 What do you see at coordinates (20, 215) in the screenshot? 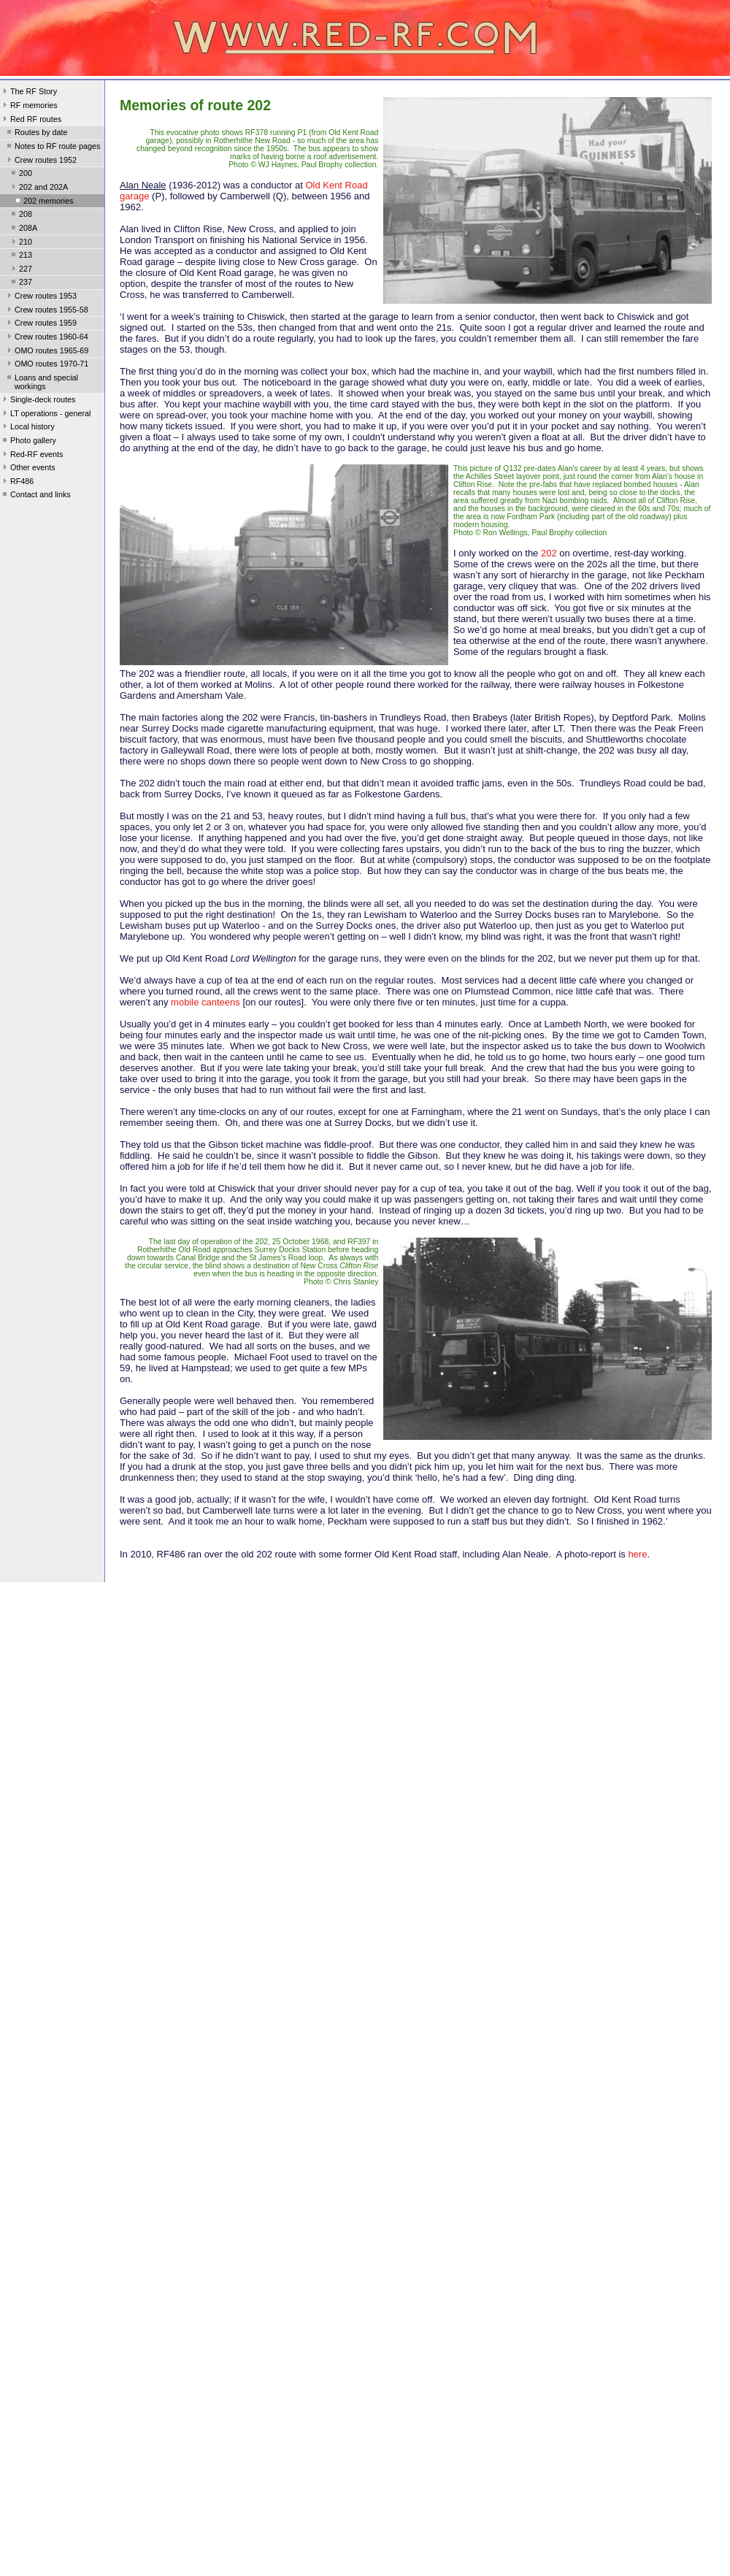
I see `208` at bounding box center [20, 215].